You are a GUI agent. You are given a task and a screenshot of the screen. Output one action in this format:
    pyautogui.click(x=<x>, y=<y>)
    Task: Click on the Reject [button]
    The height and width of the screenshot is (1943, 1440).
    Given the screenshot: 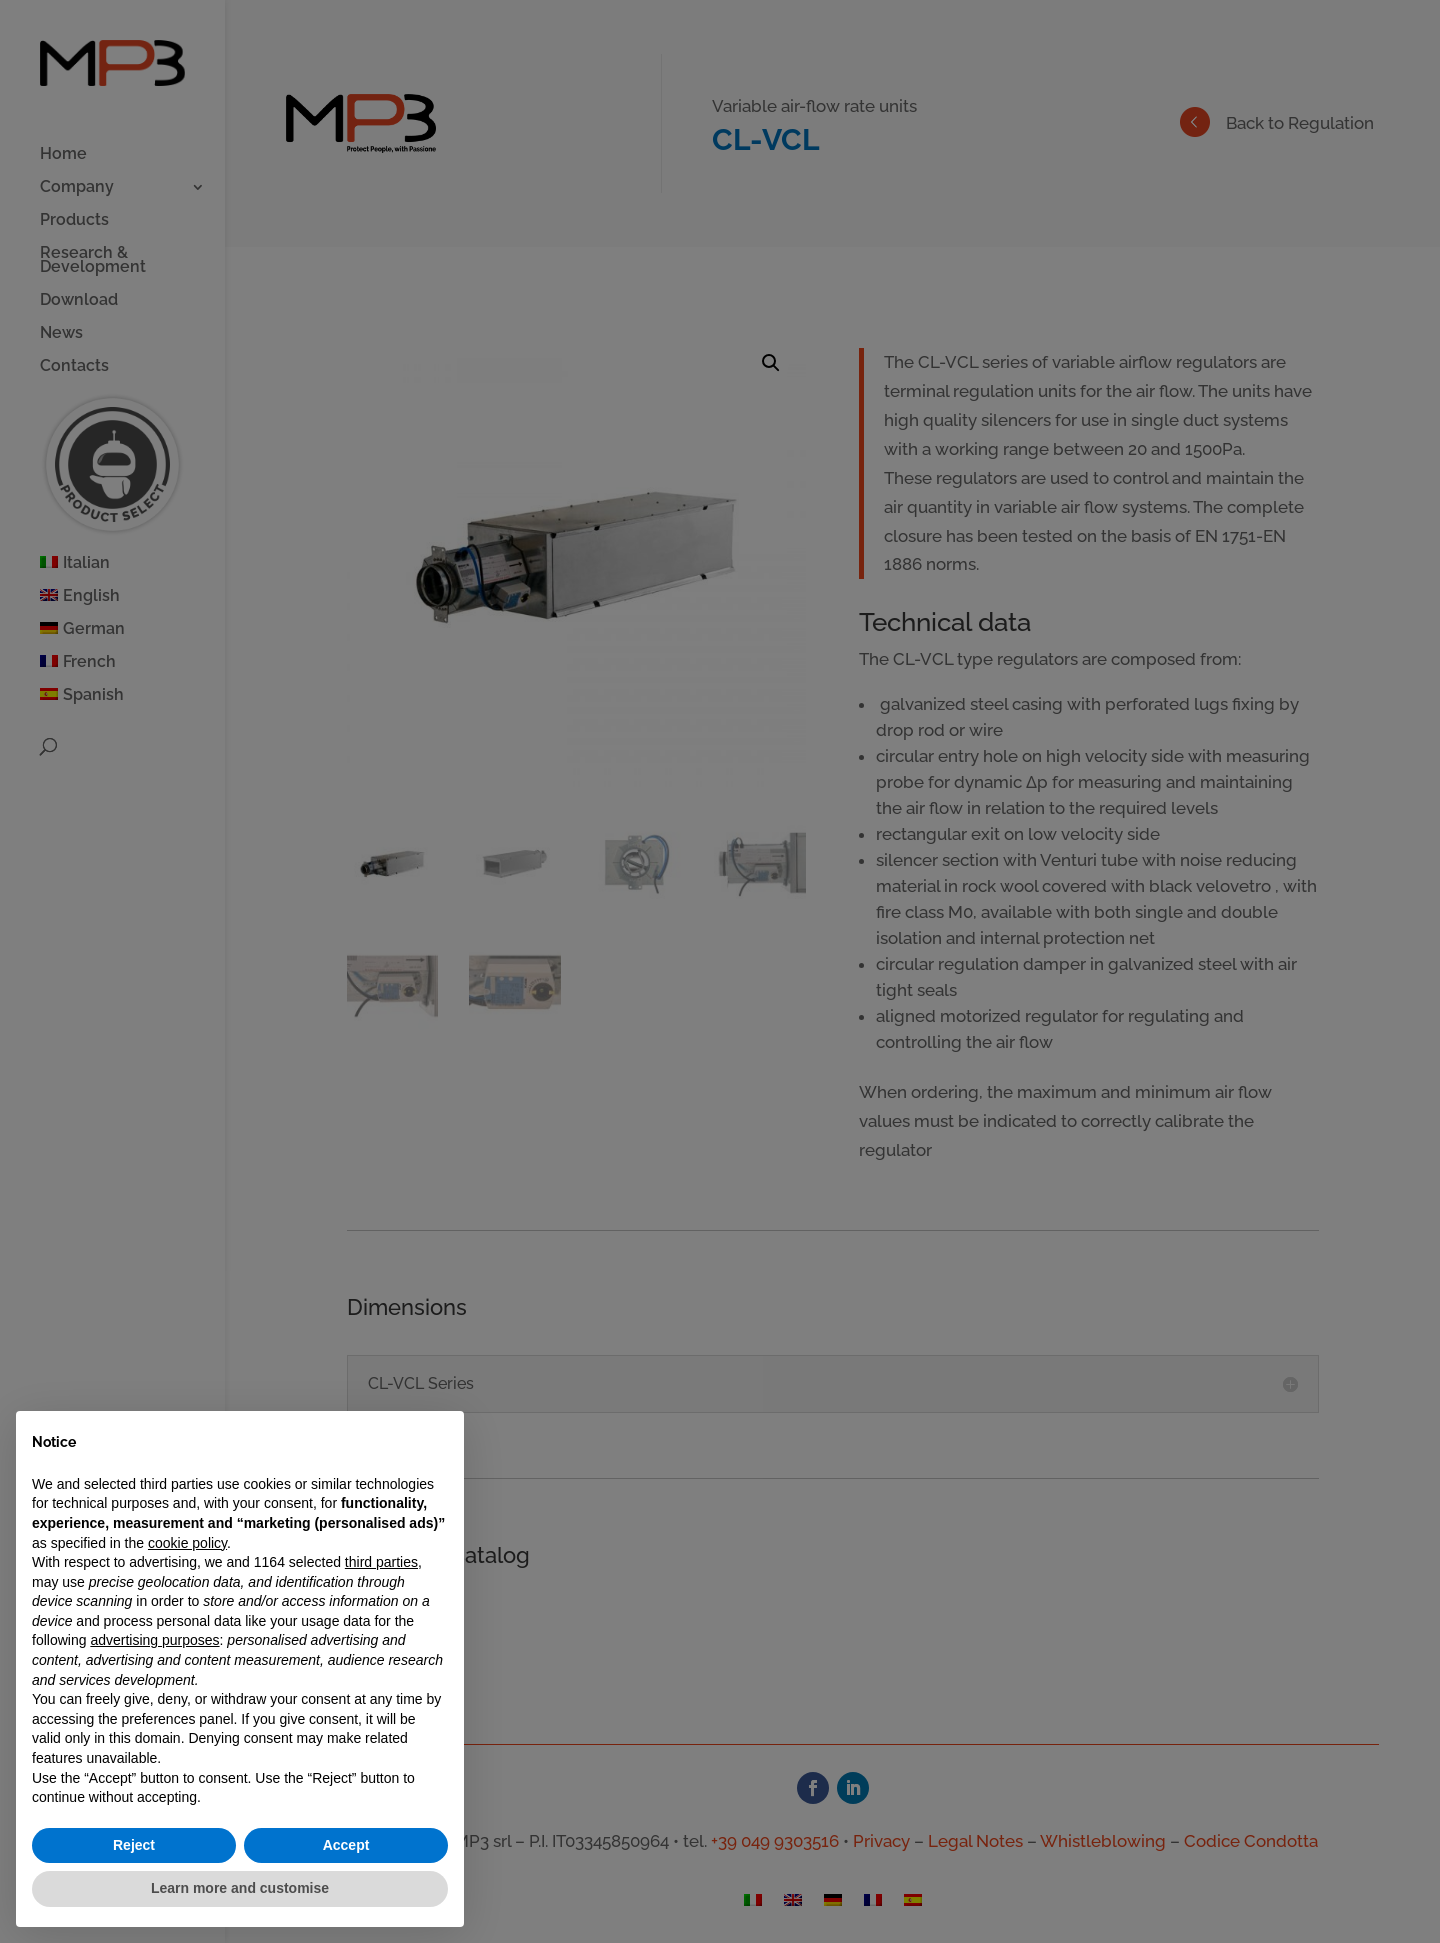 What is the action you would take?
    pyautogui.click(x=134, y=1845)
    